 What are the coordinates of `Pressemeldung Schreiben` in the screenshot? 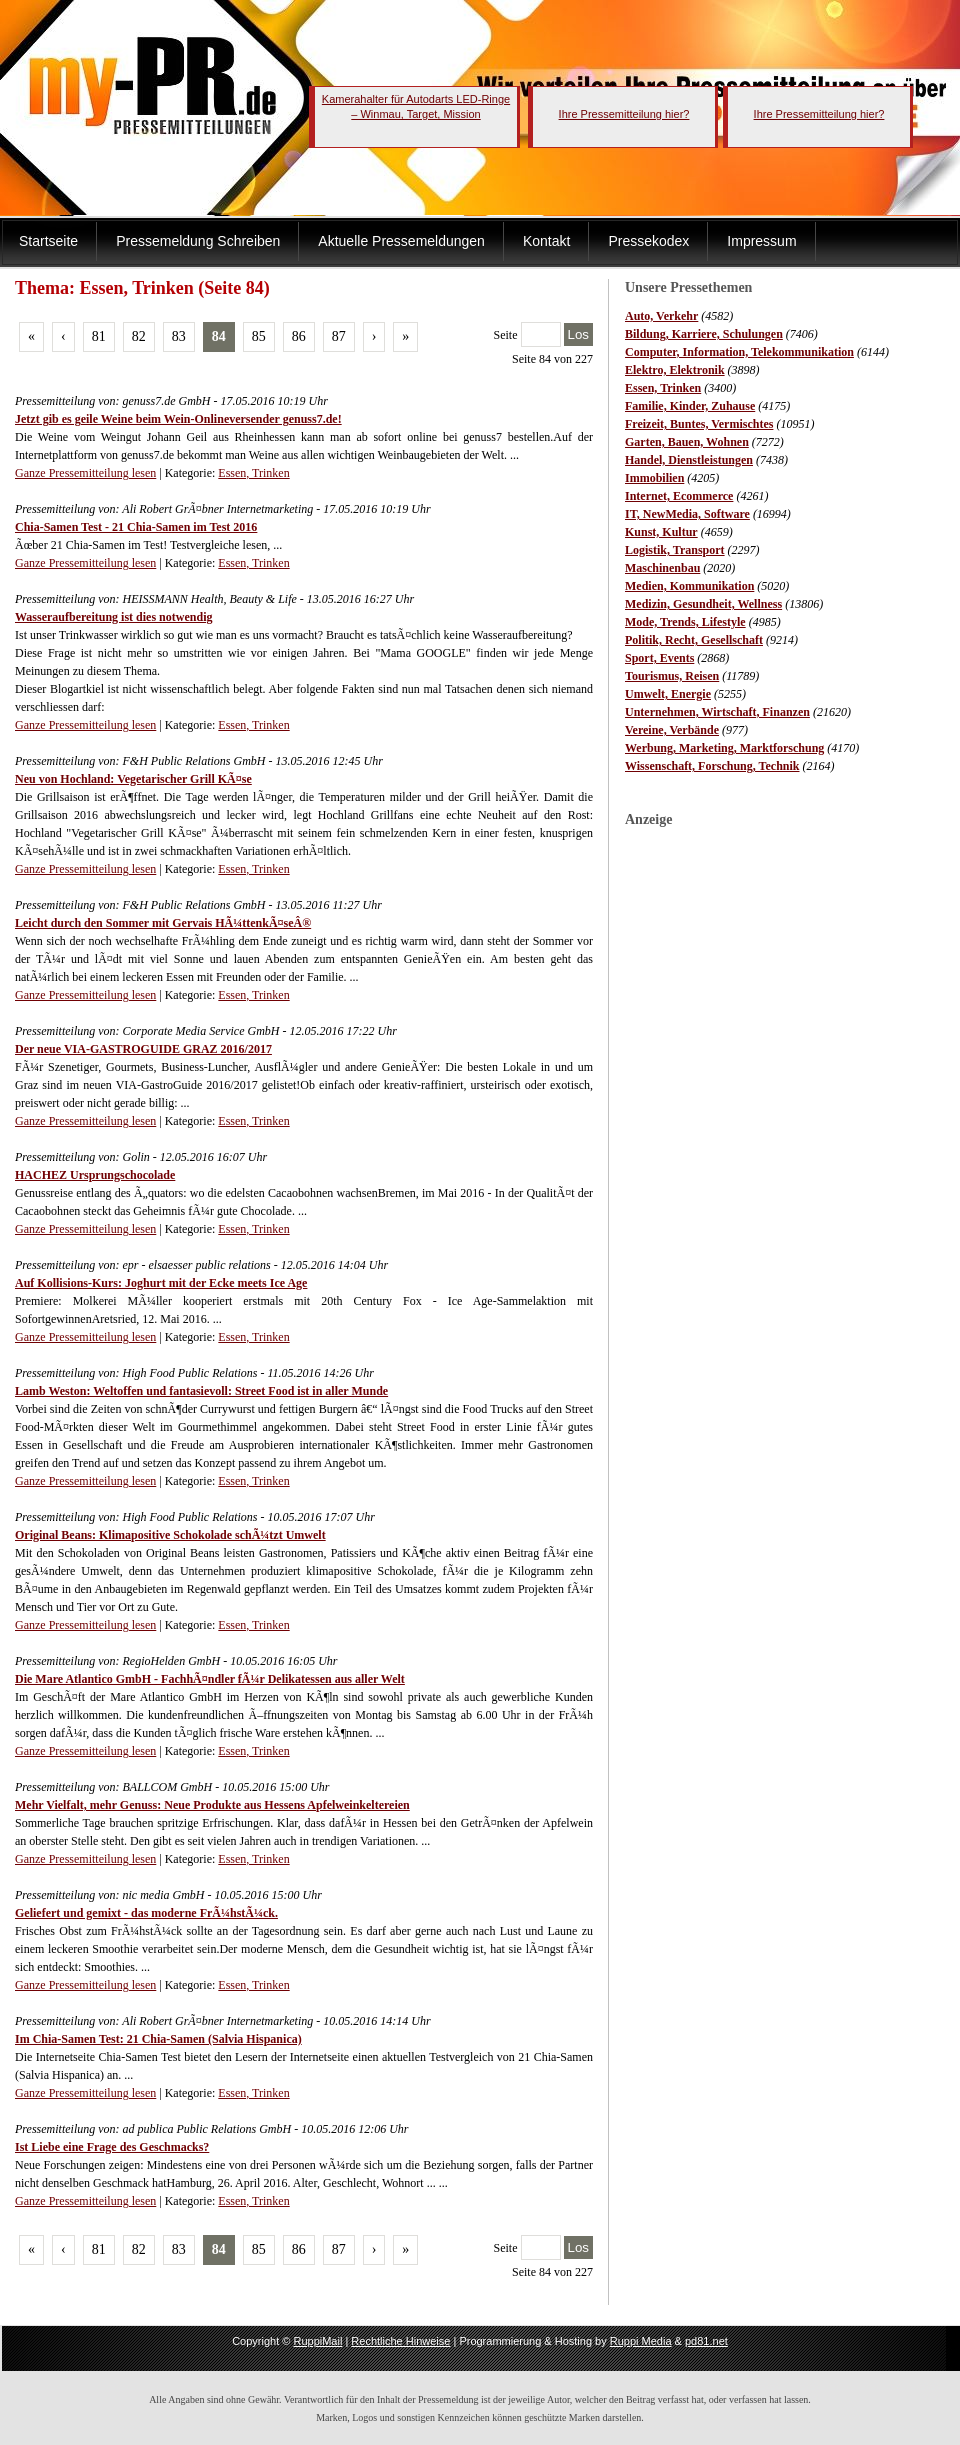 It's located at (198, 241).